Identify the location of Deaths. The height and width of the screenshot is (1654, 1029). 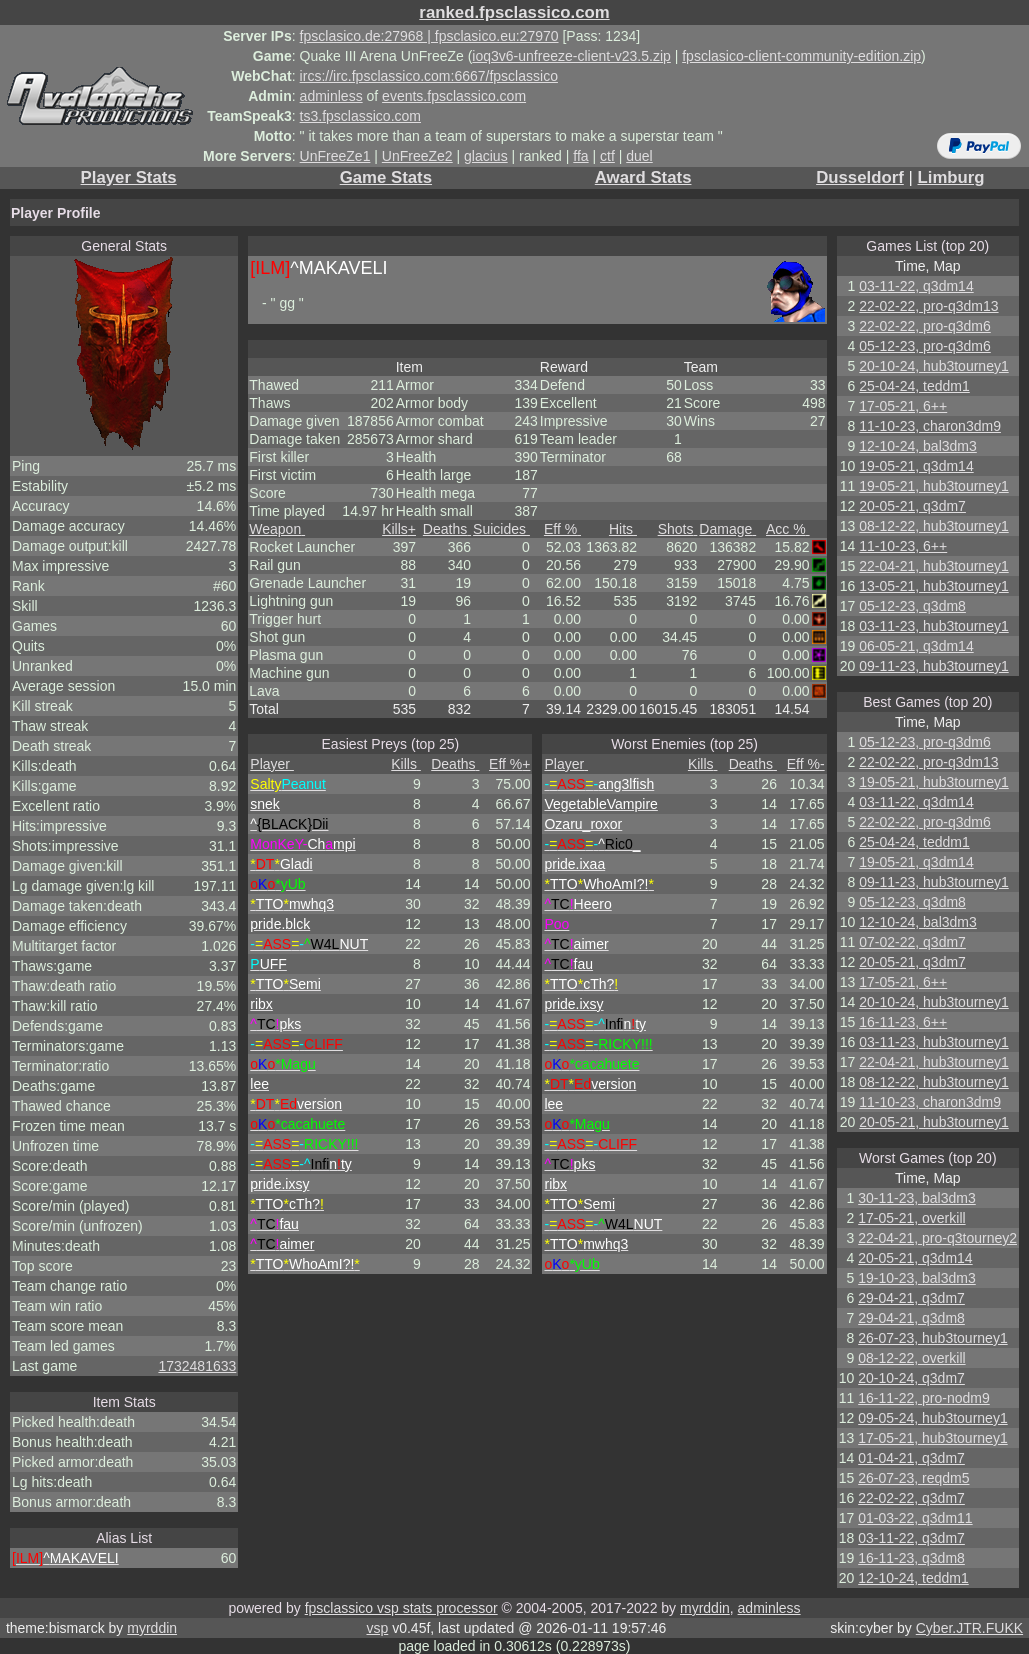
(447, 529).